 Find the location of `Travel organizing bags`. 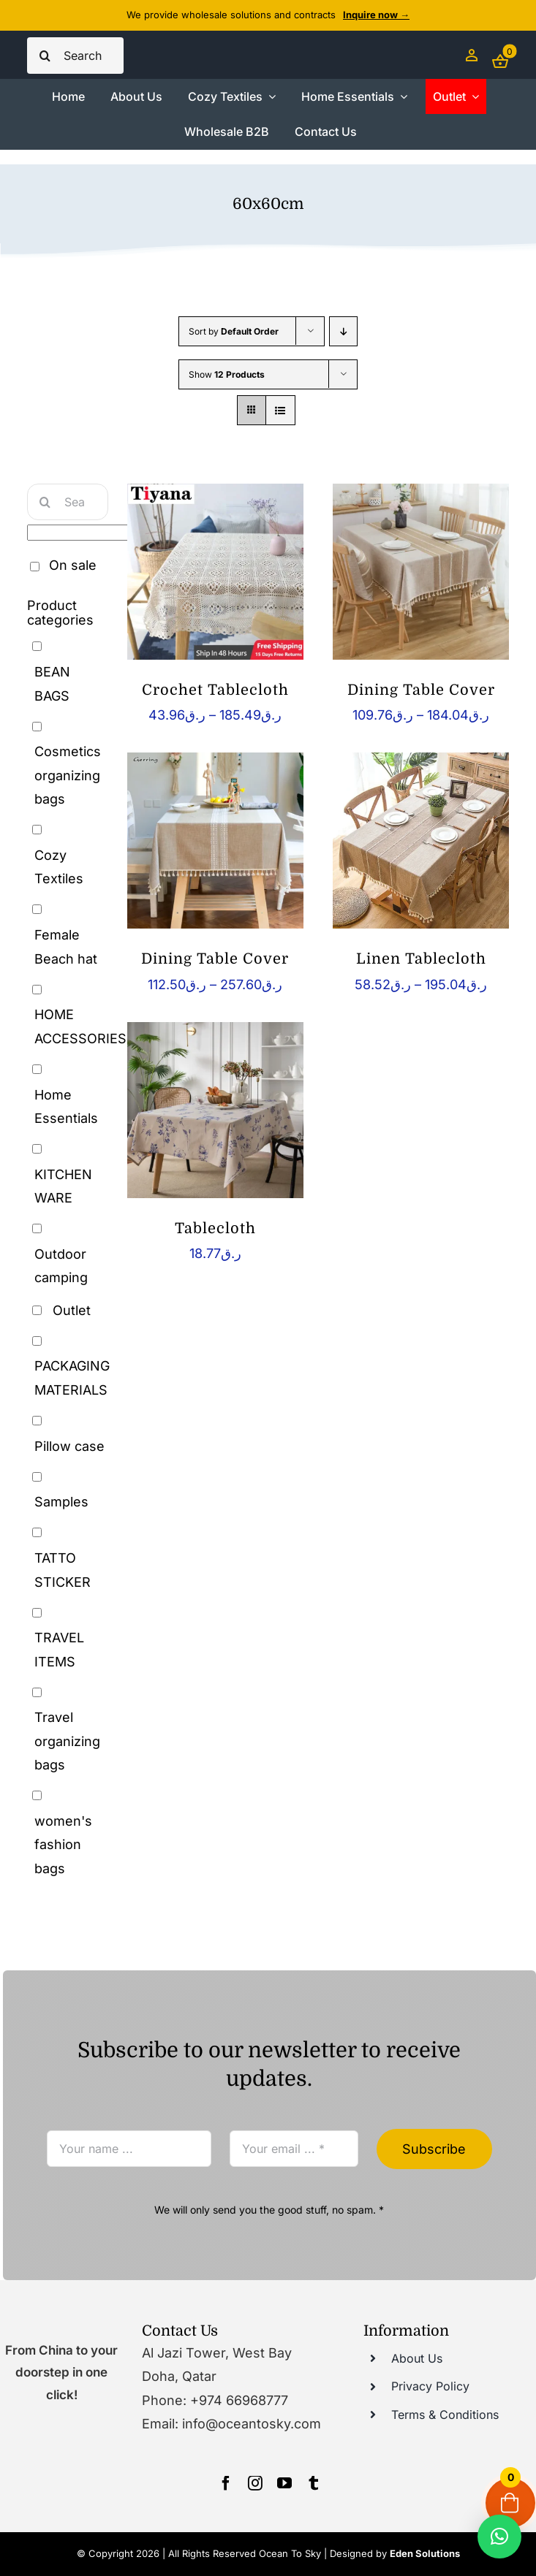

Travel organizing bags is located at coordinates (67, 1741).